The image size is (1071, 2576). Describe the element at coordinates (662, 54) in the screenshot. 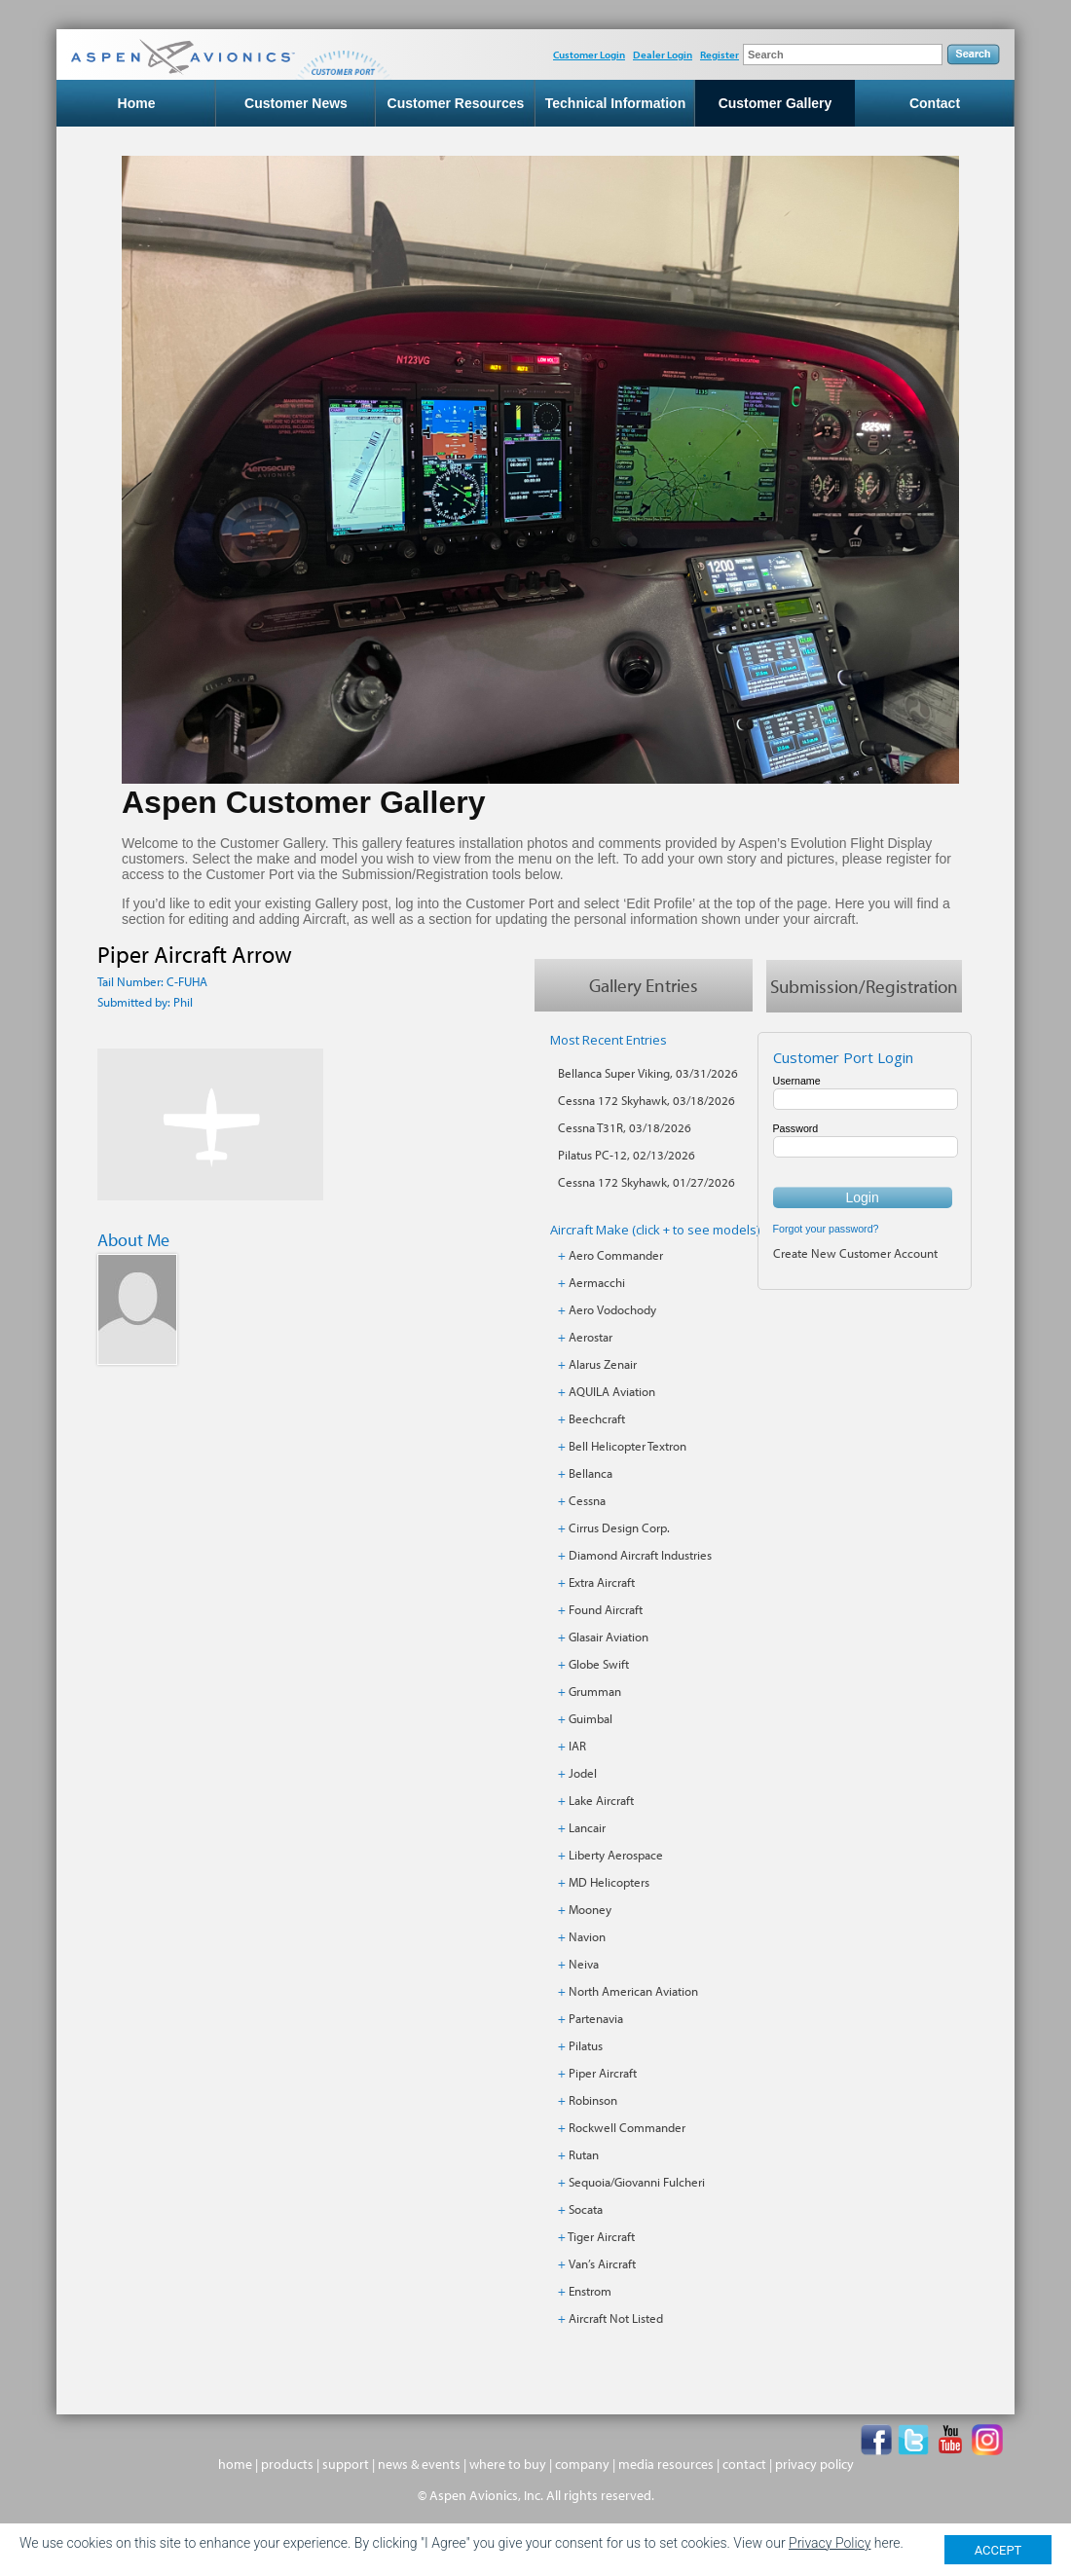

I see `Dealer Login` at that location.